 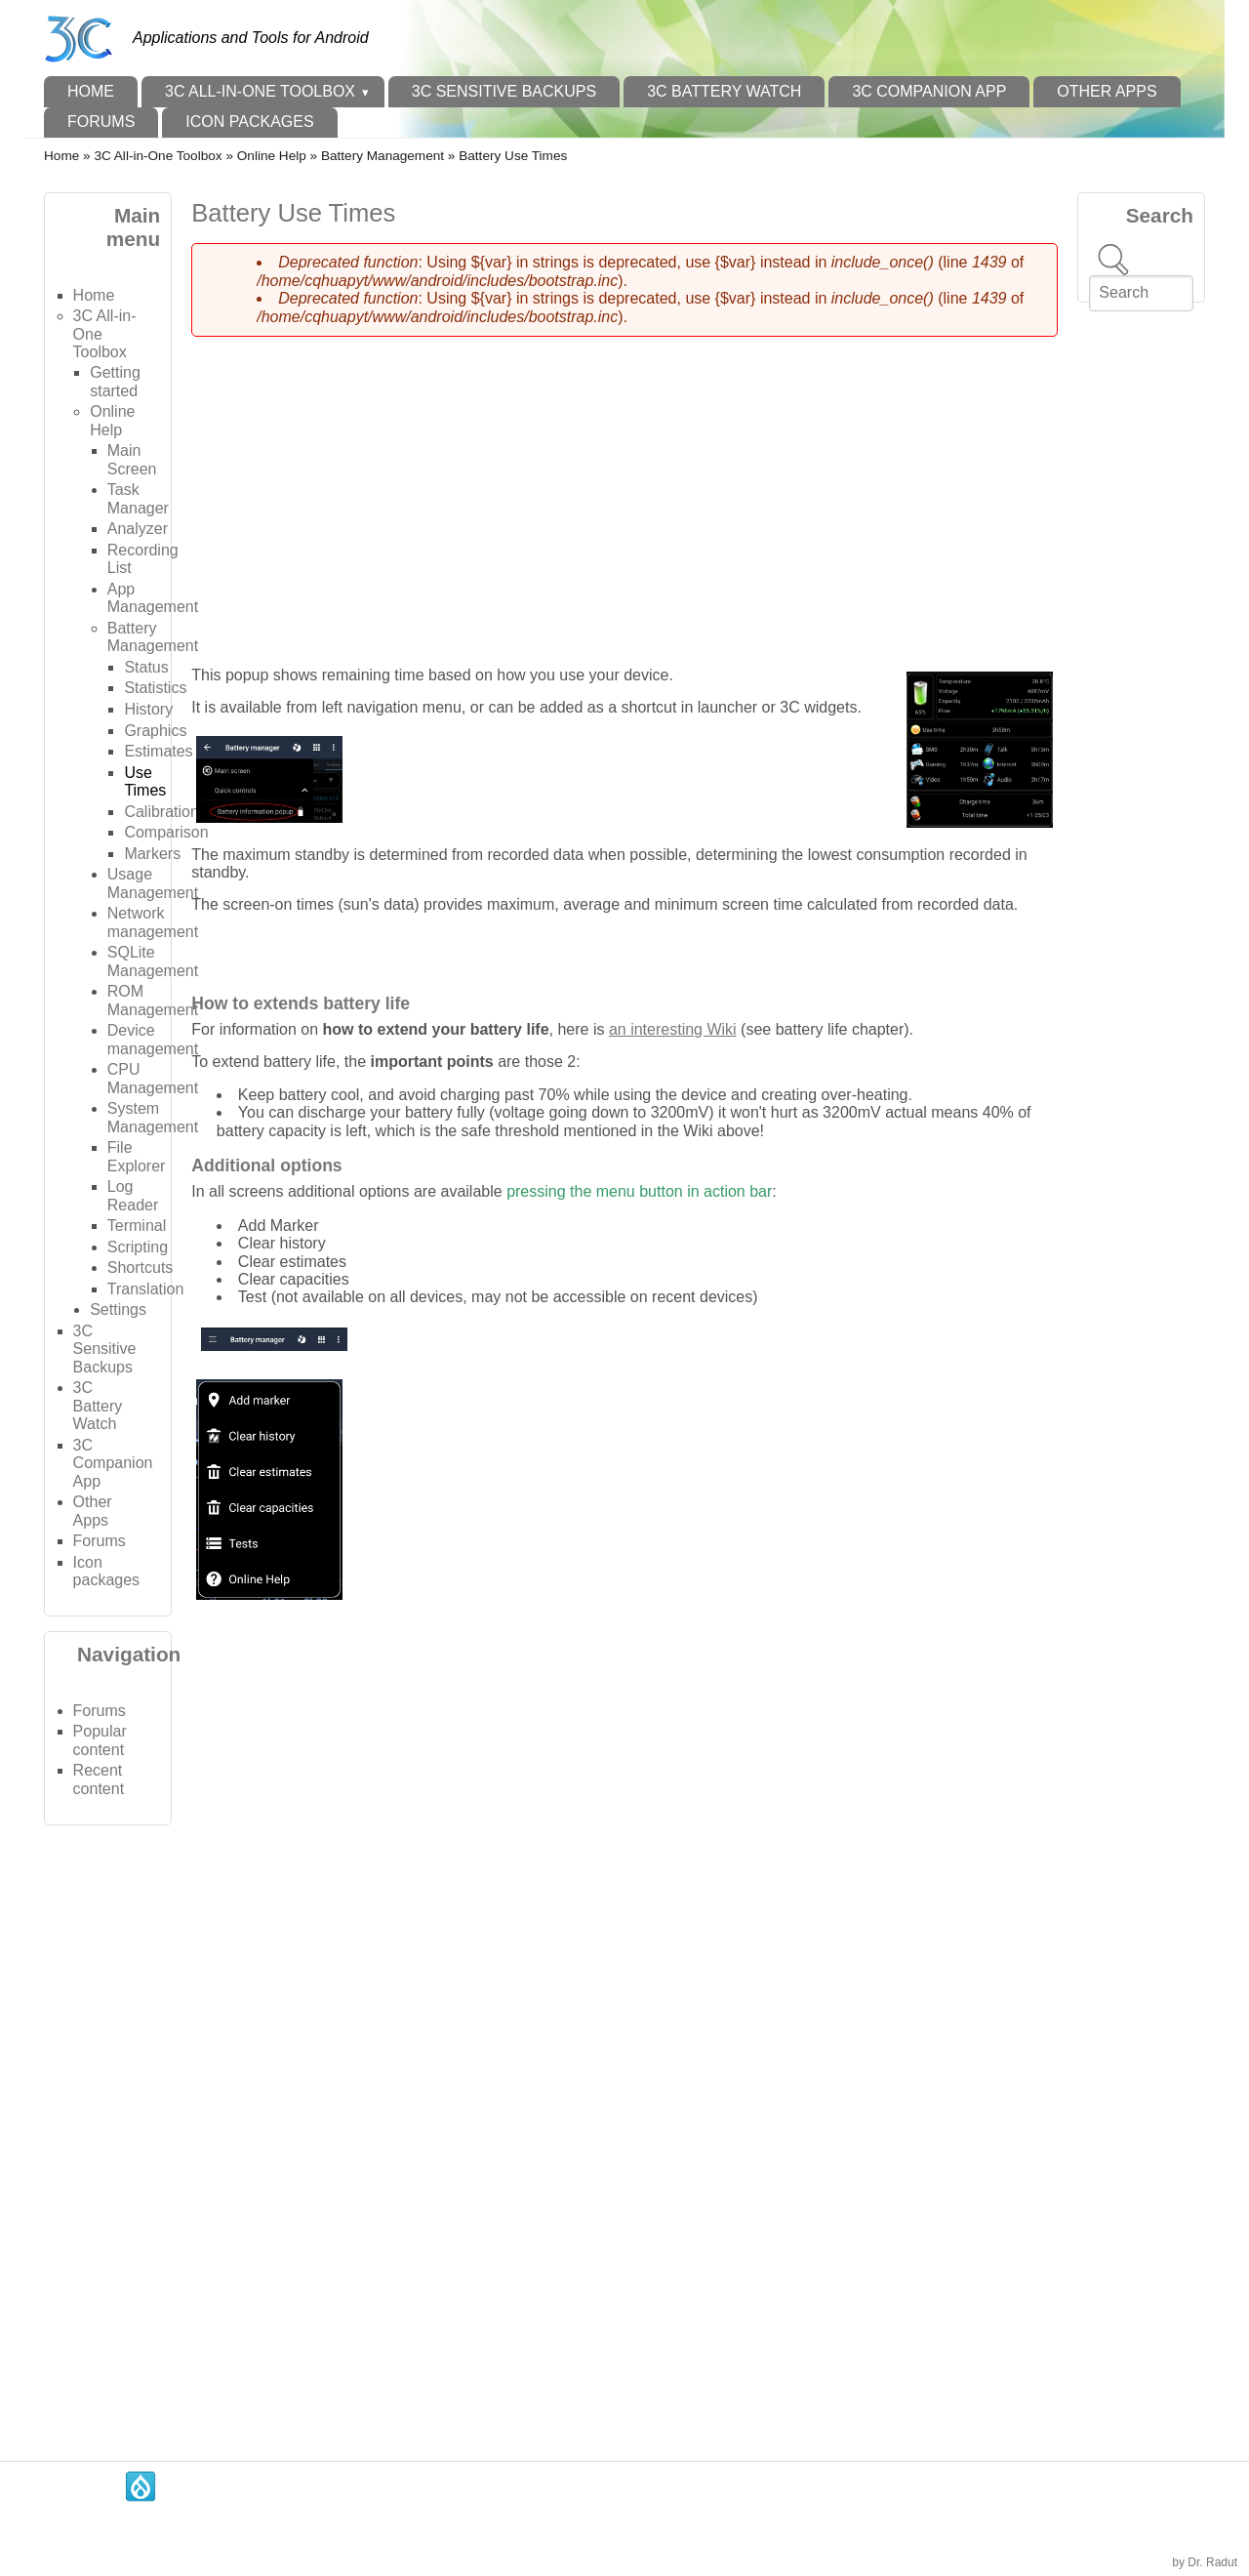 I want to click on Getting started, so click(x=115, y=381).